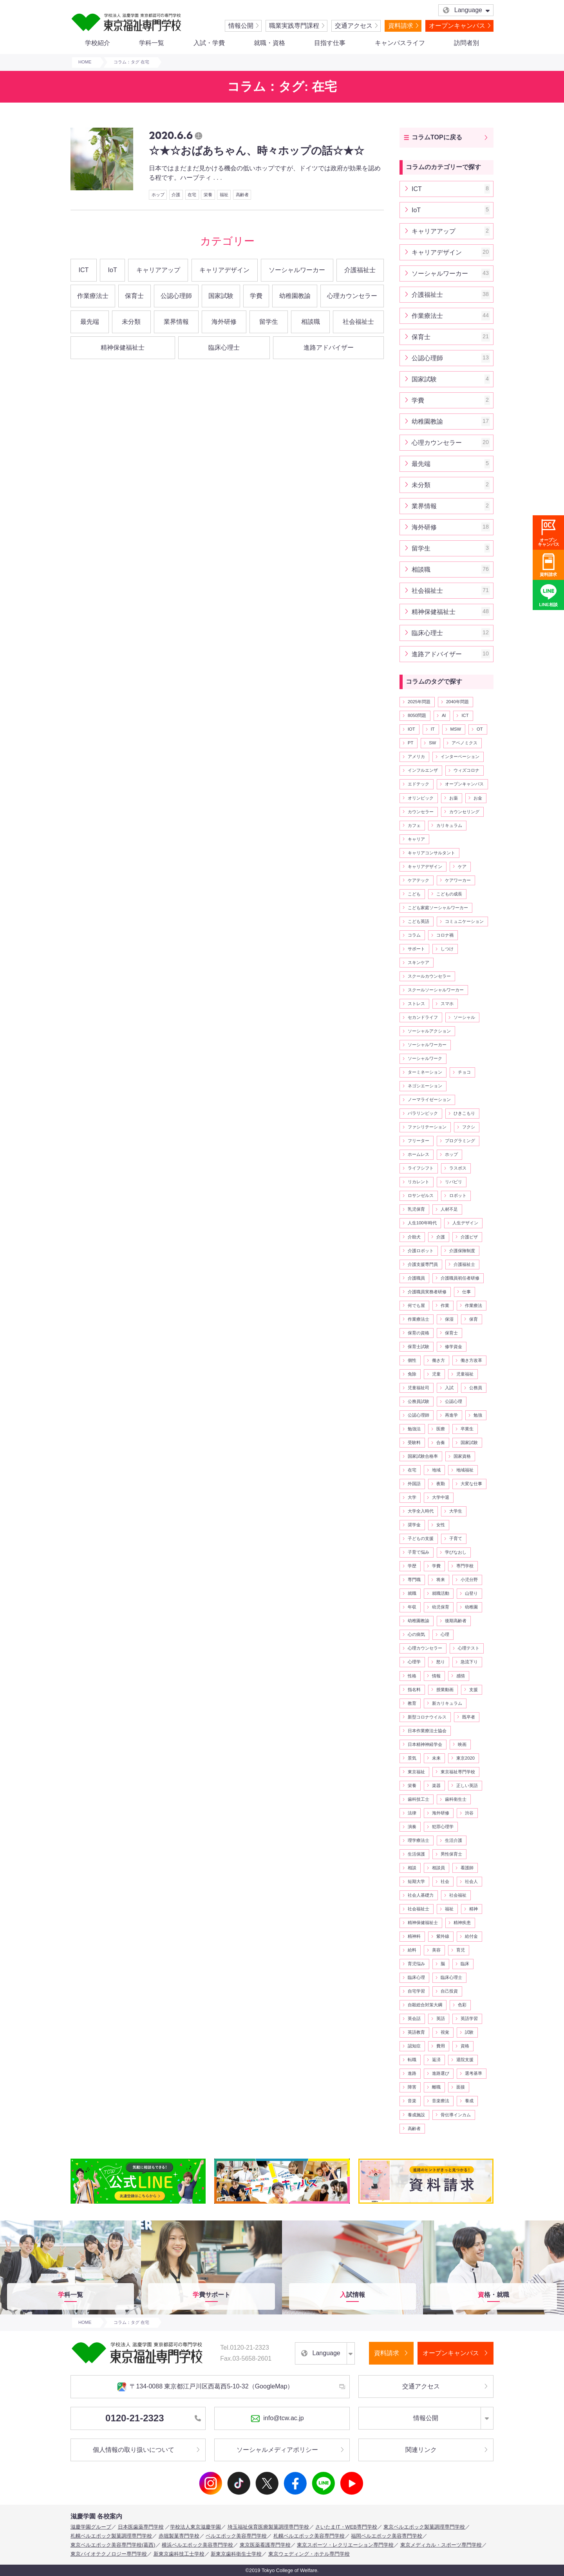 The width and height of the screenshot is (564, 2576). What do you see at coordinates (457, 1895) in the screenshot?
I see `社会福祉` at bounding box center [457, 1895].